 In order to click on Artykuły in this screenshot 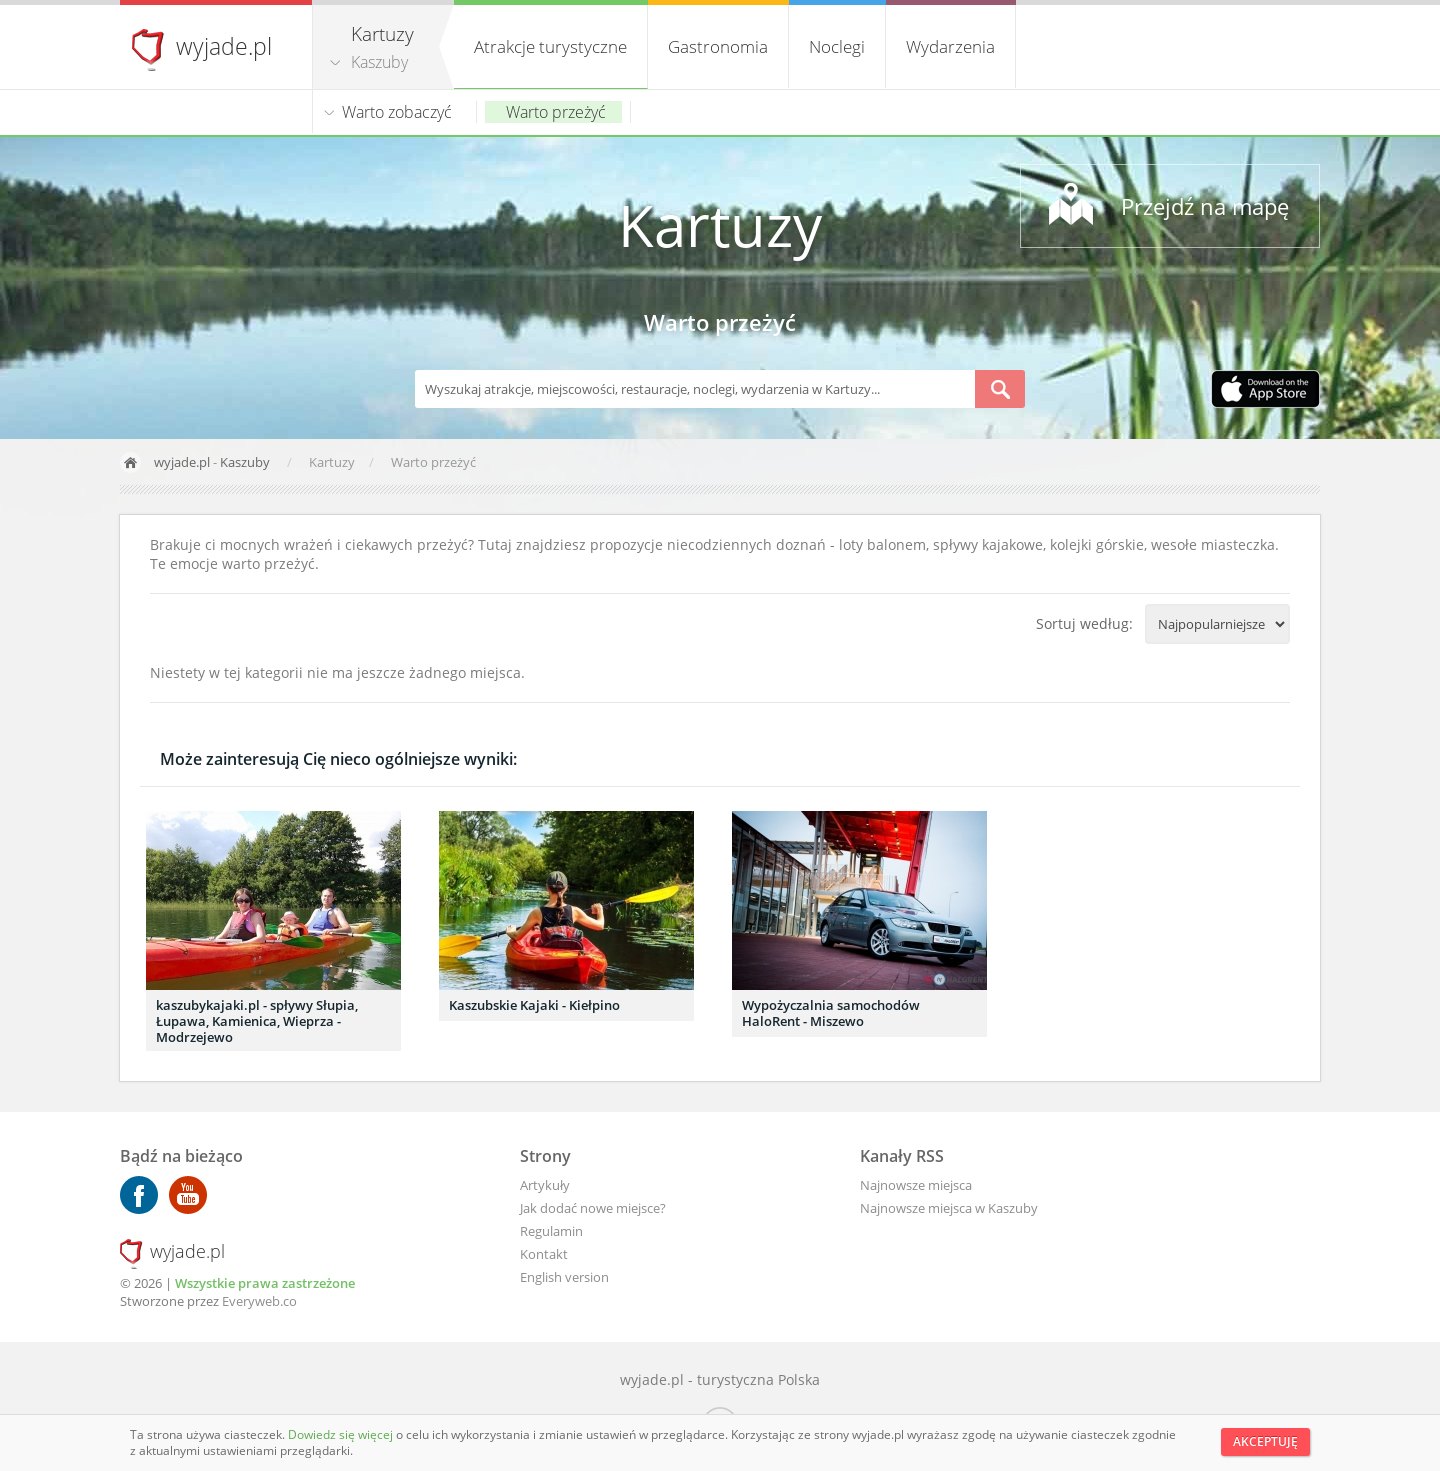, I will do `click(545, 1185)`.